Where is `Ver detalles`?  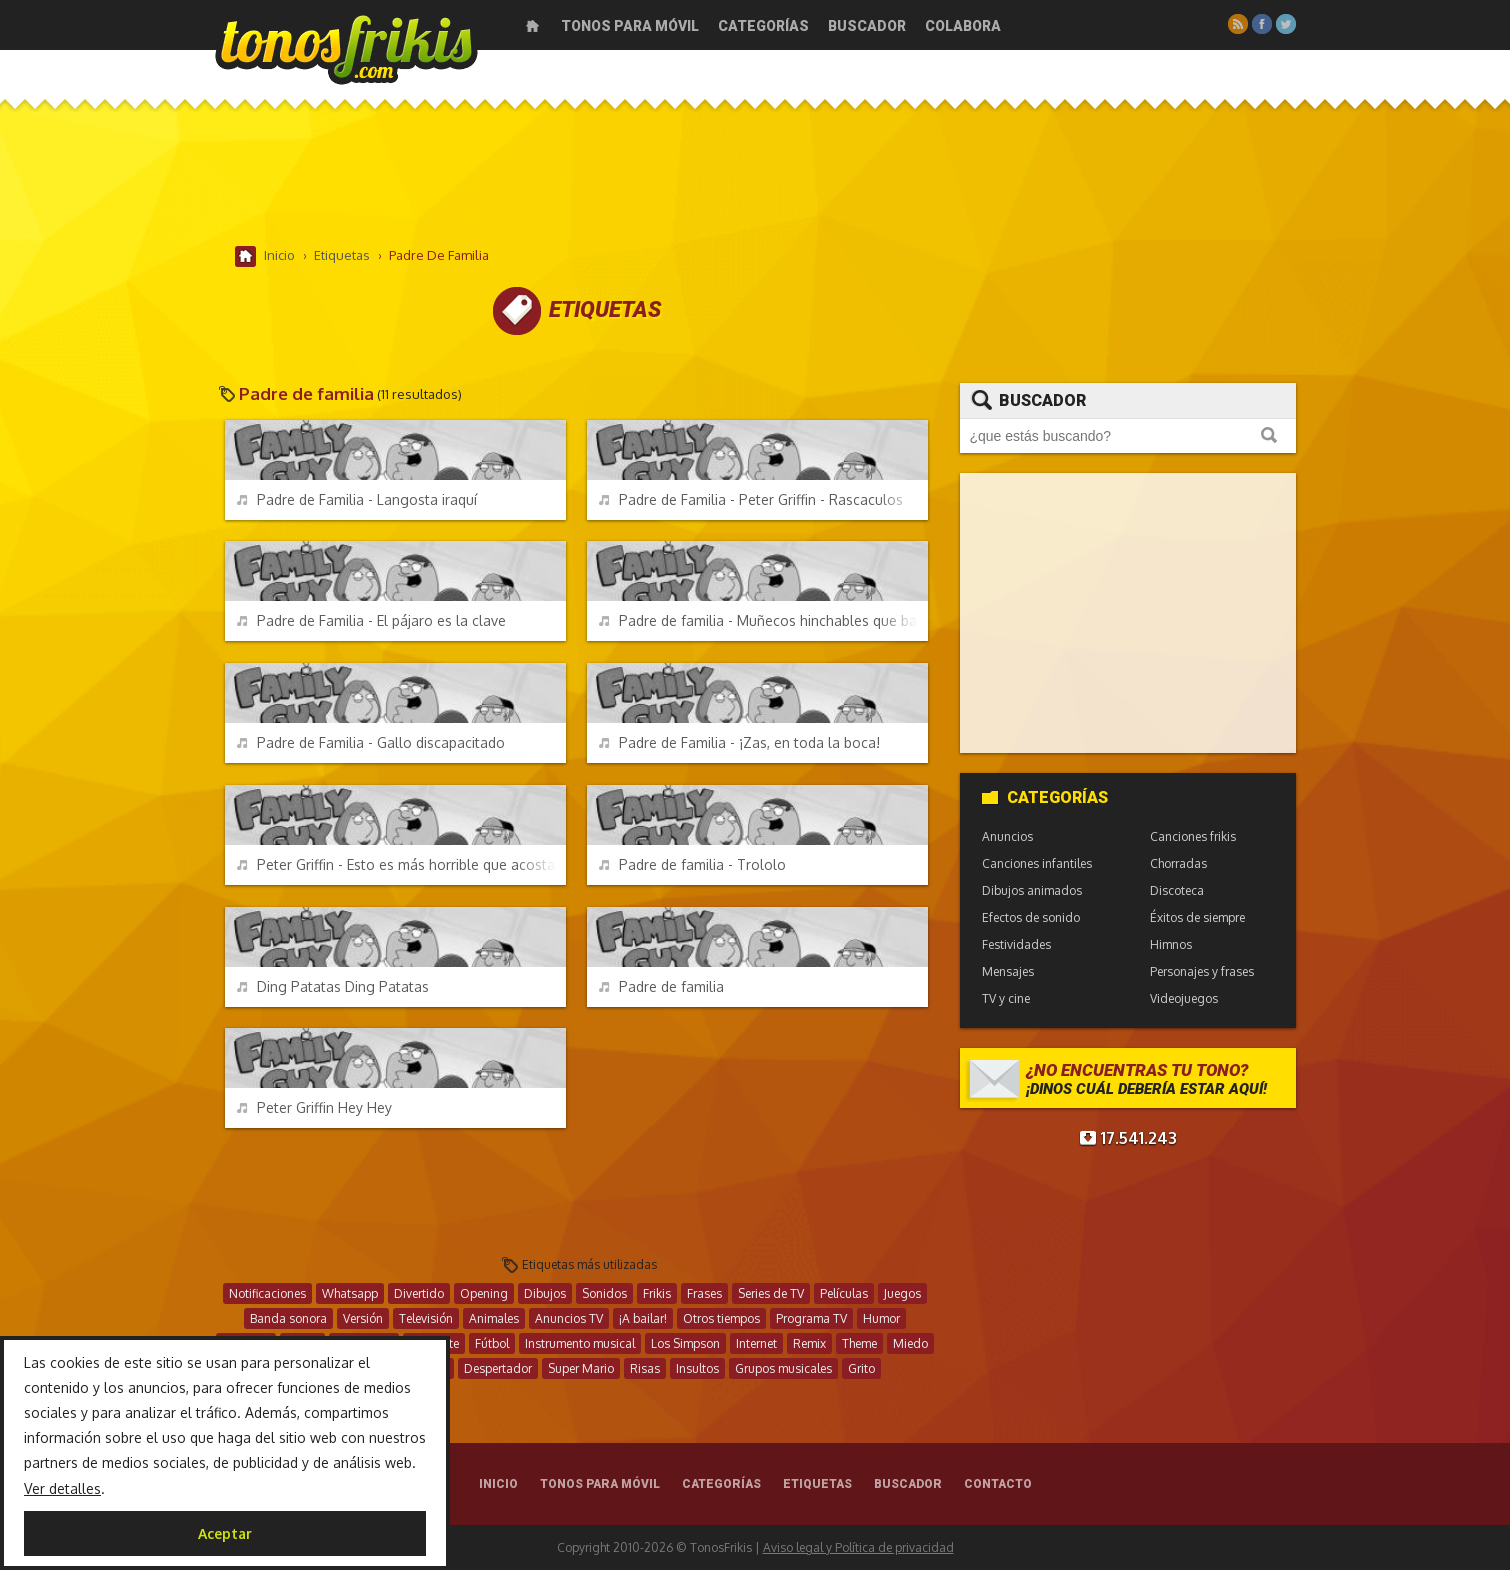
Ver detalles is located at coordinates (62, 1488).